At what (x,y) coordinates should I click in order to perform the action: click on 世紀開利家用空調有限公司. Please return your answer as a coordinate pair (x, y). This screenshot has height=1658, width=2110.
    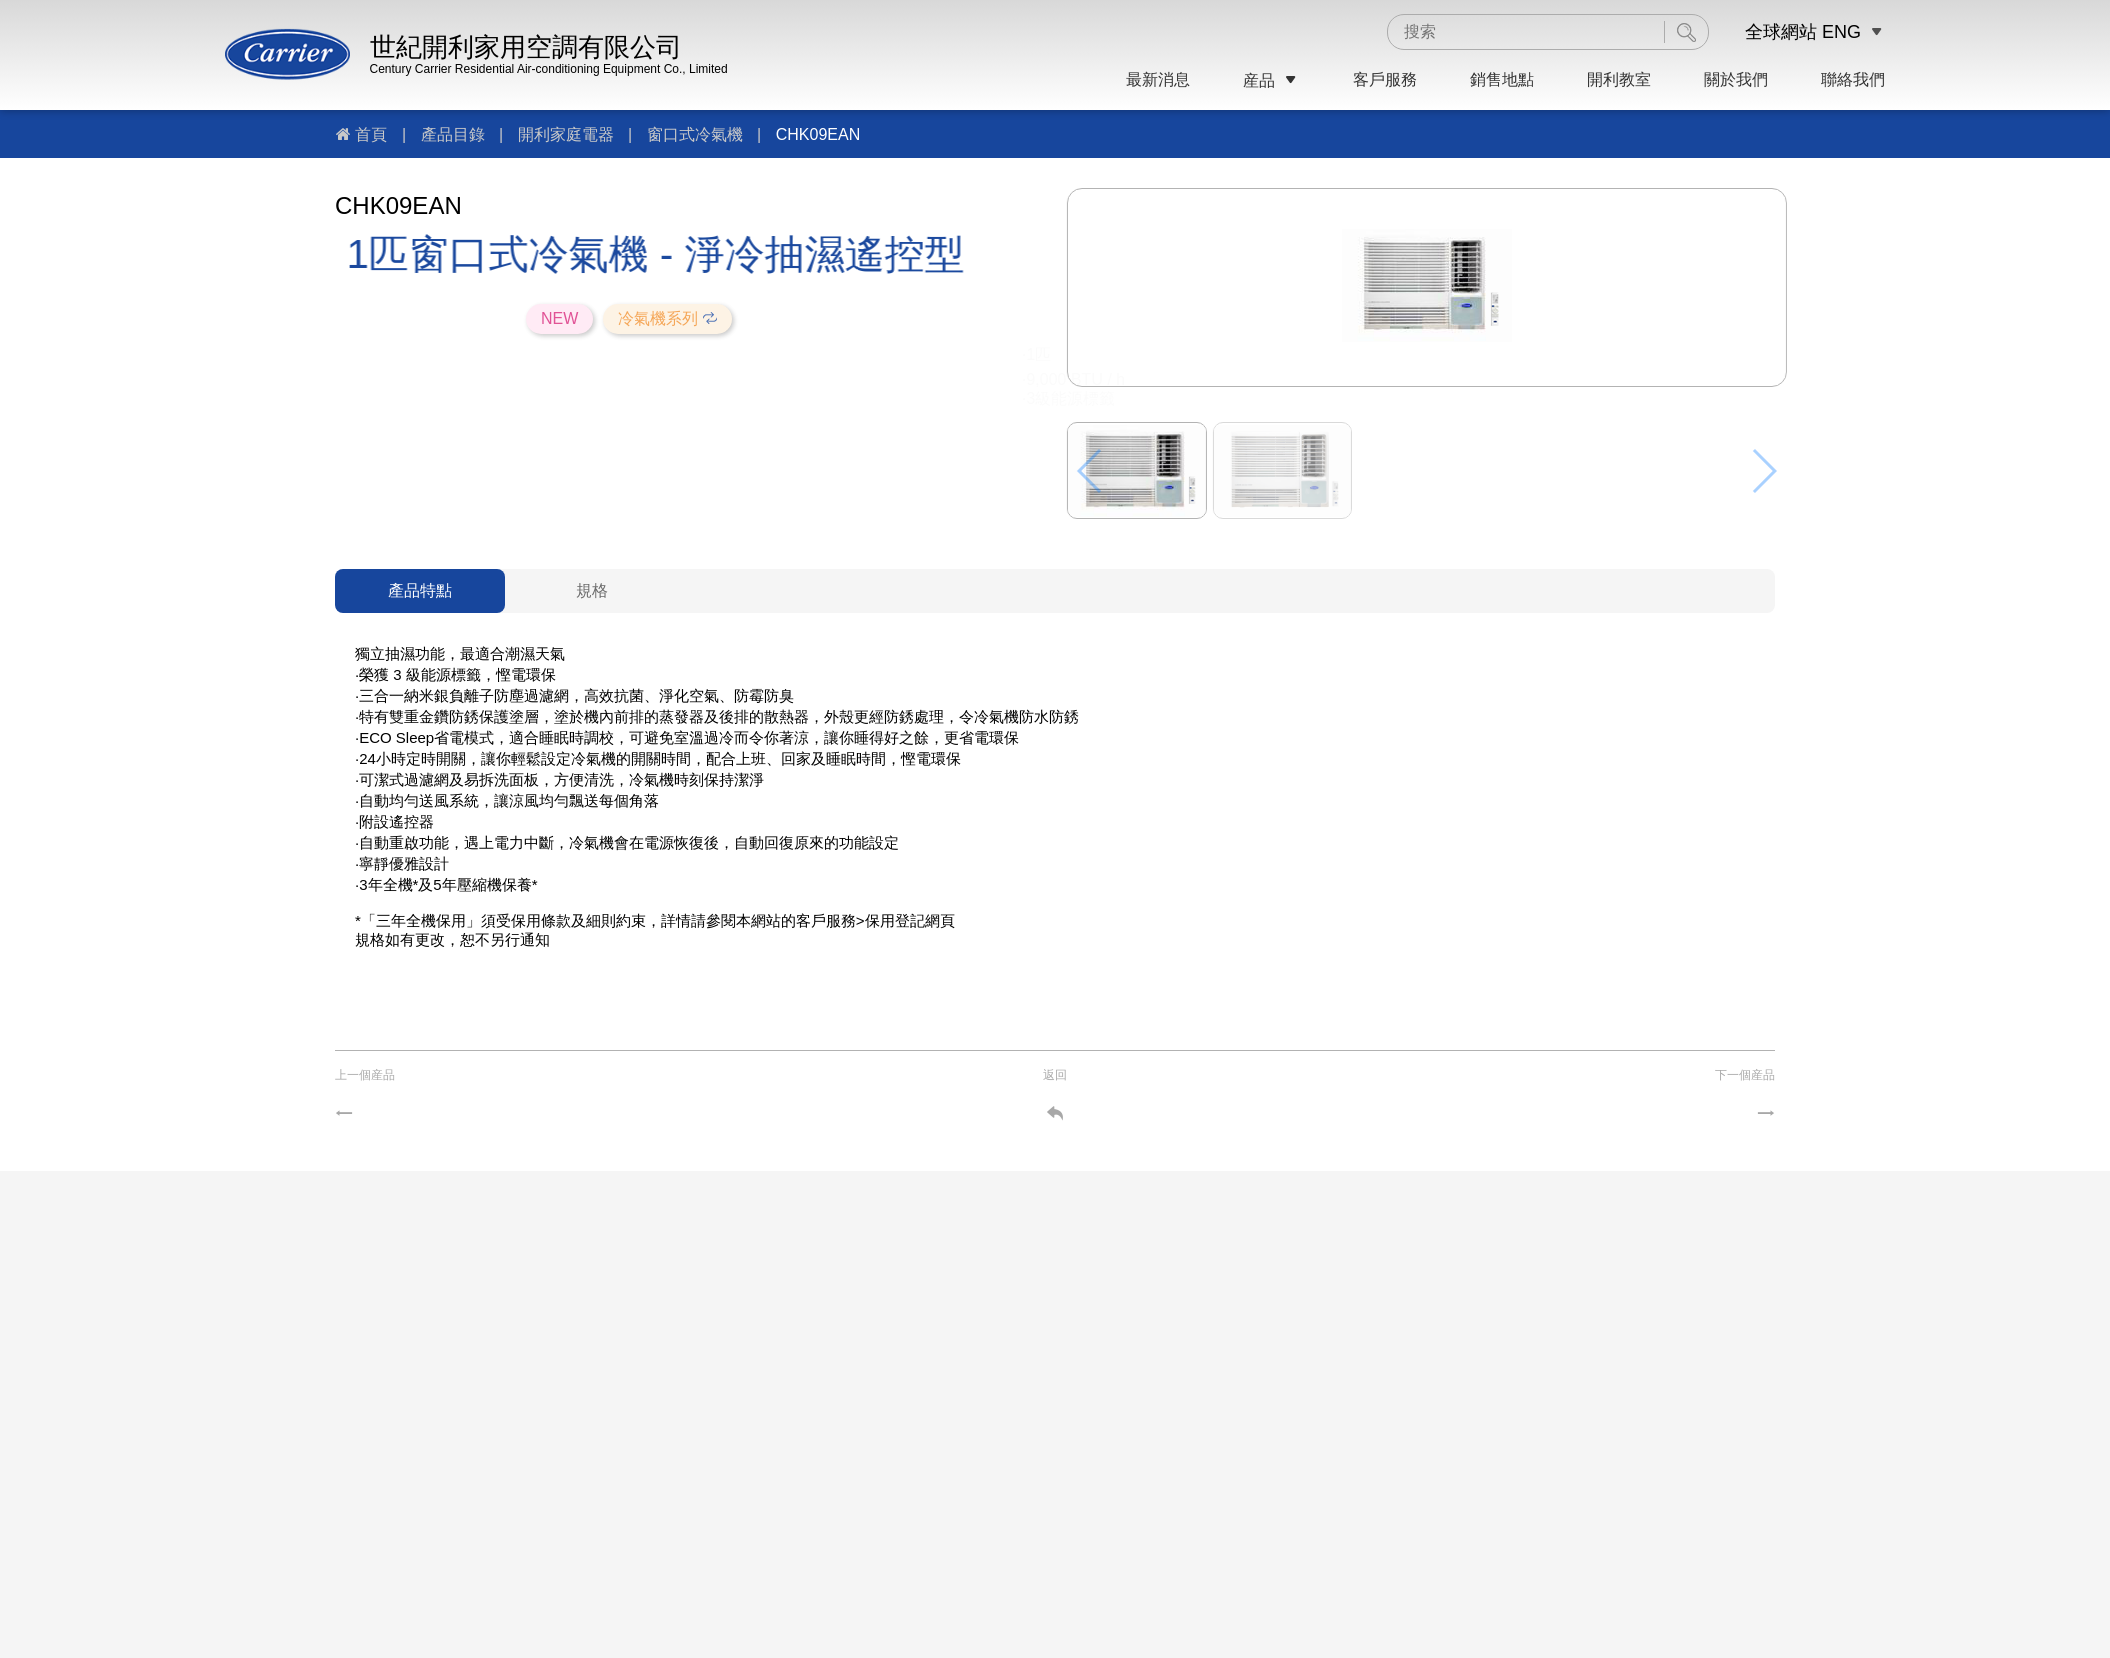
    Looking at the image, I should click on (526, 47).